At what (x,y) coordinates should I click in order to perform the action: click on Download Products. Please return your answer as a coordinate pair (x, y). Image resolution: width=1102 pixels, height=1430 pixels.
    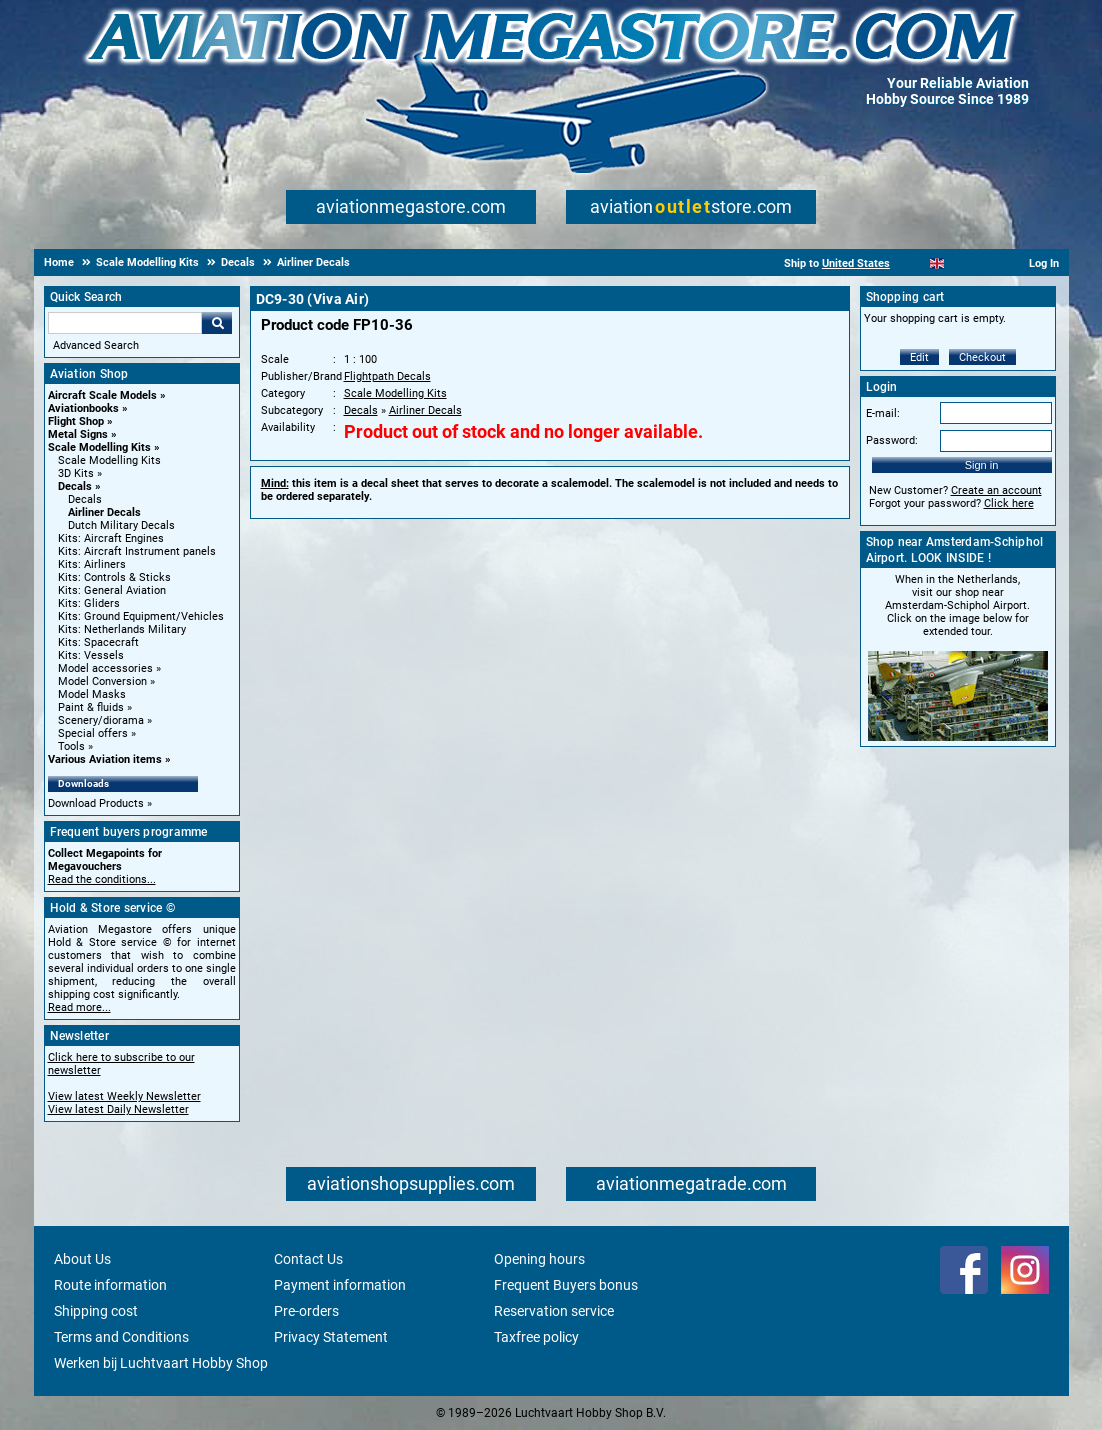
    Looking at the image, I should click on (96, 803).